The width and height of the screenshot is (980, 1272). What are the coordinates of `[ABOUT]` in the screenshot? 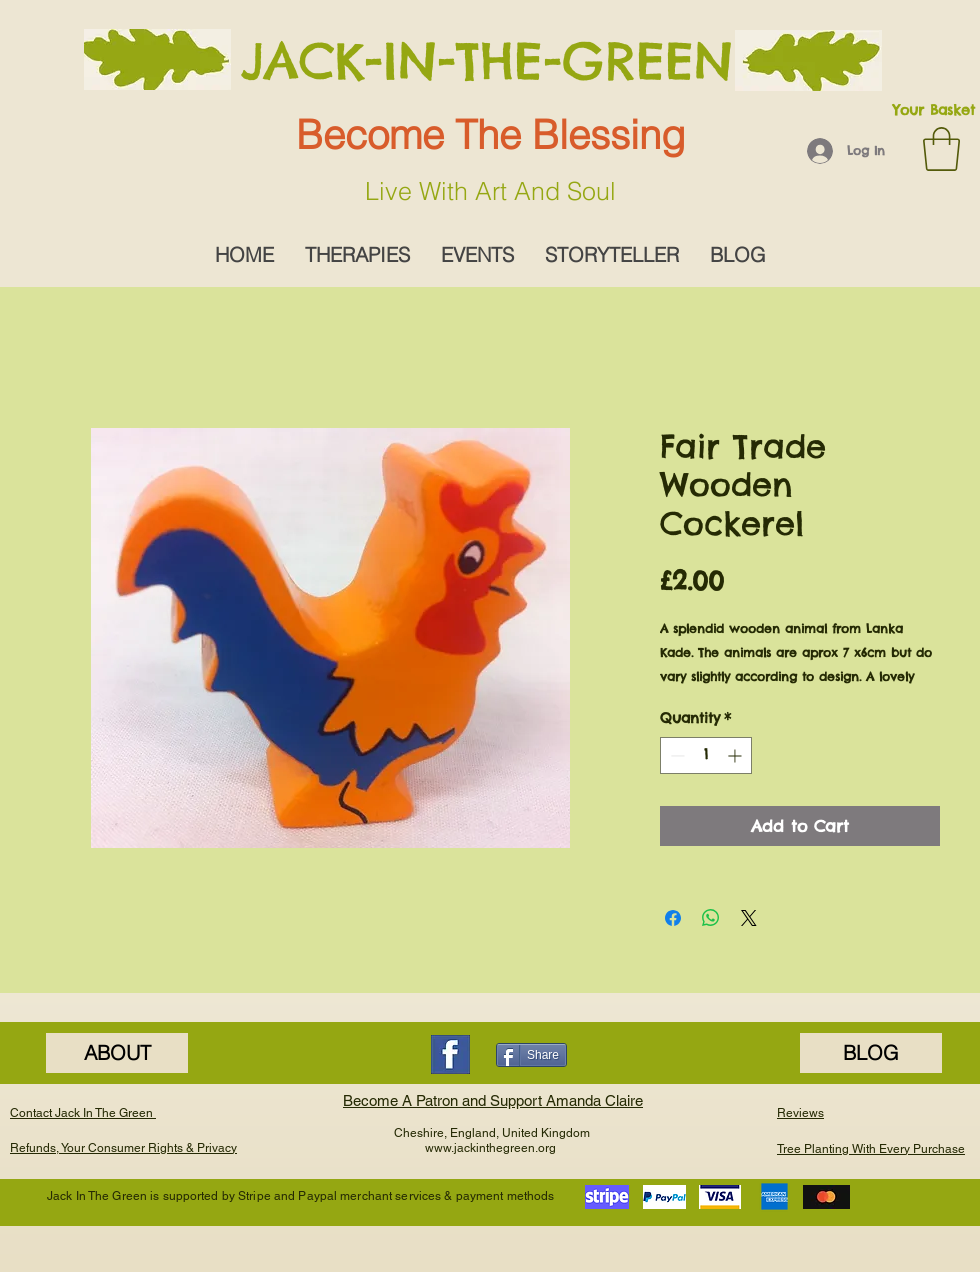 It's located at (117, 1053).